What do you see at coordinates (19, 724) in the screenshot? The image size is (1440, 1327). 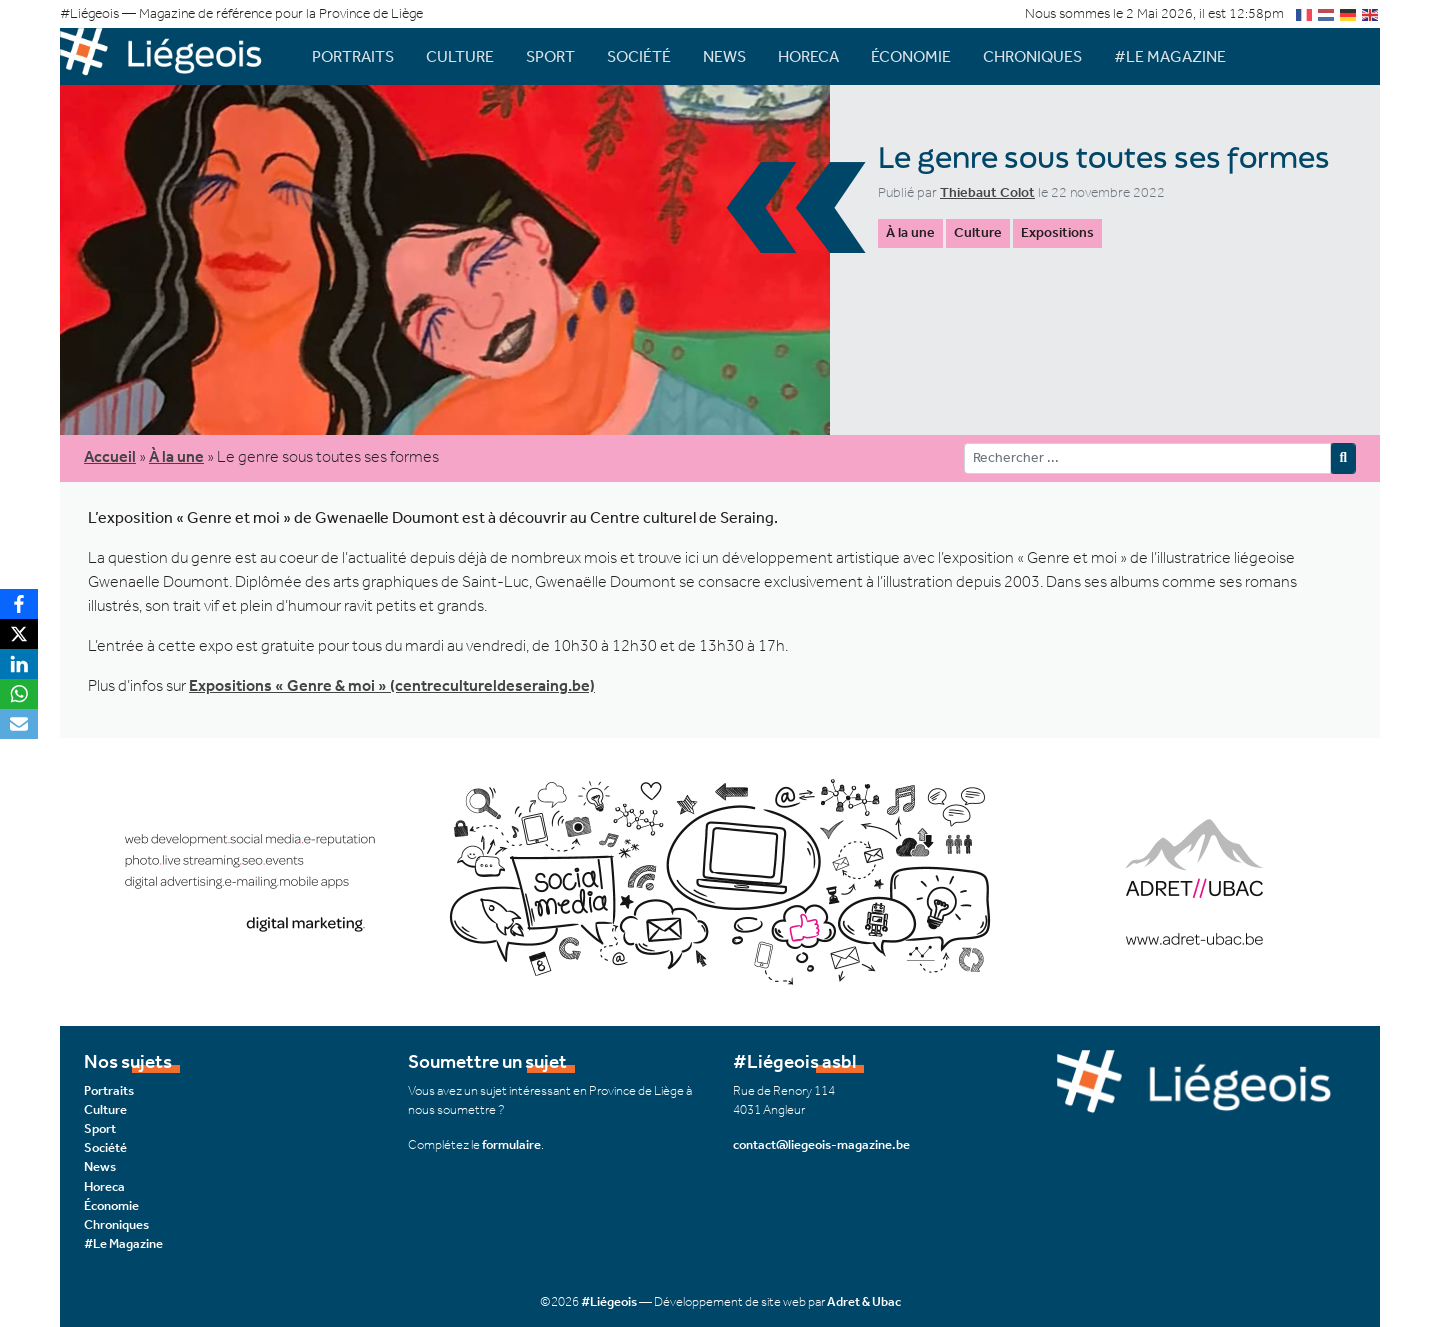 I see `[Email]` at bounding box center [19, 724].